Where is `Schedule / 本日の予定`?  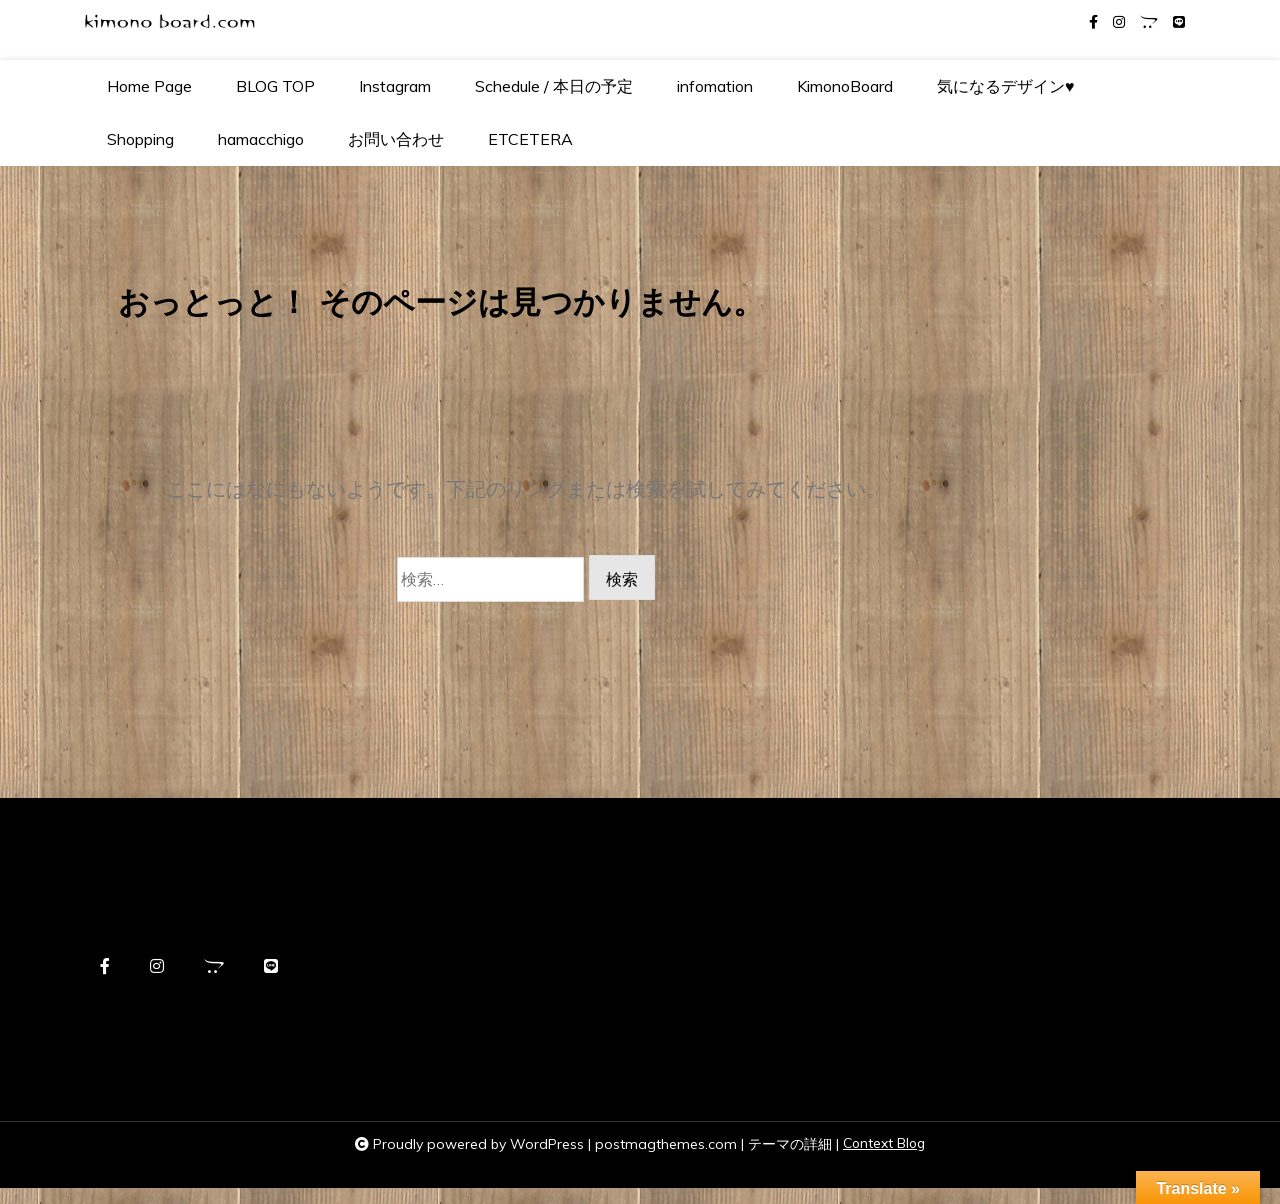
Schedule / 本日の予定 is located at coordinates (554, 86).